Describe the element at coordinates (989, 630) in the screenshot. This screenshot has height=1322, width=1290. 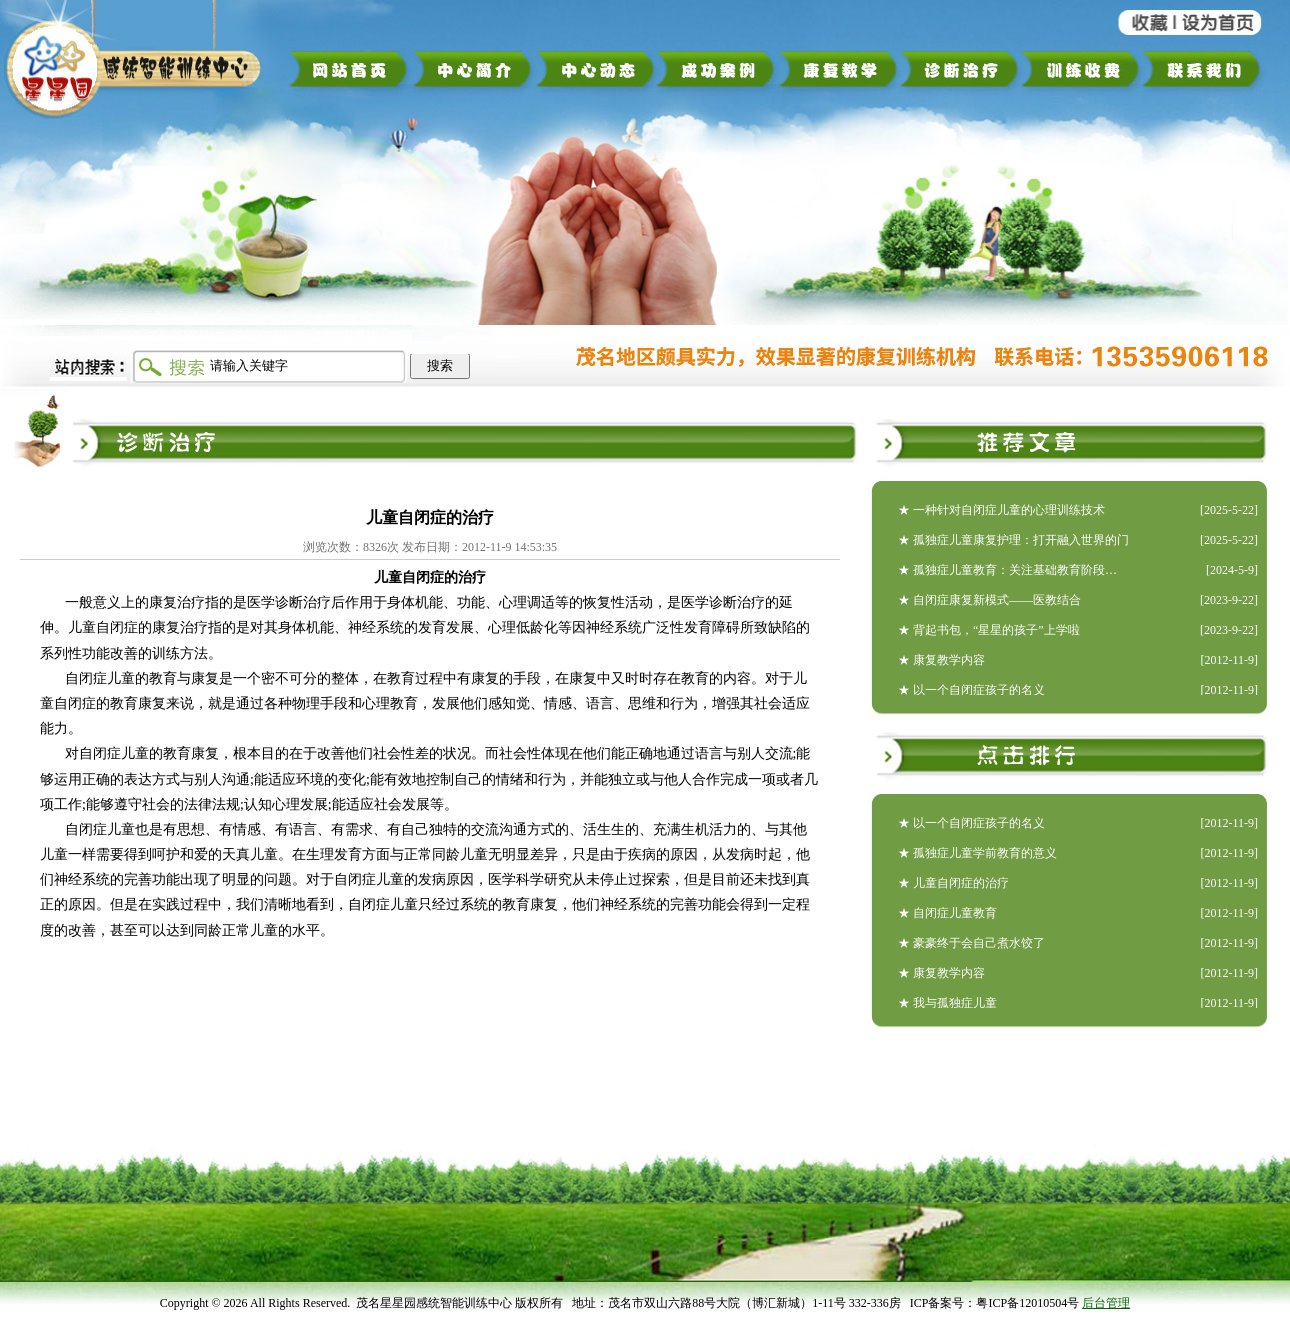
I see `★ 背起书包，“星星的孩子”上学啦` at that location.